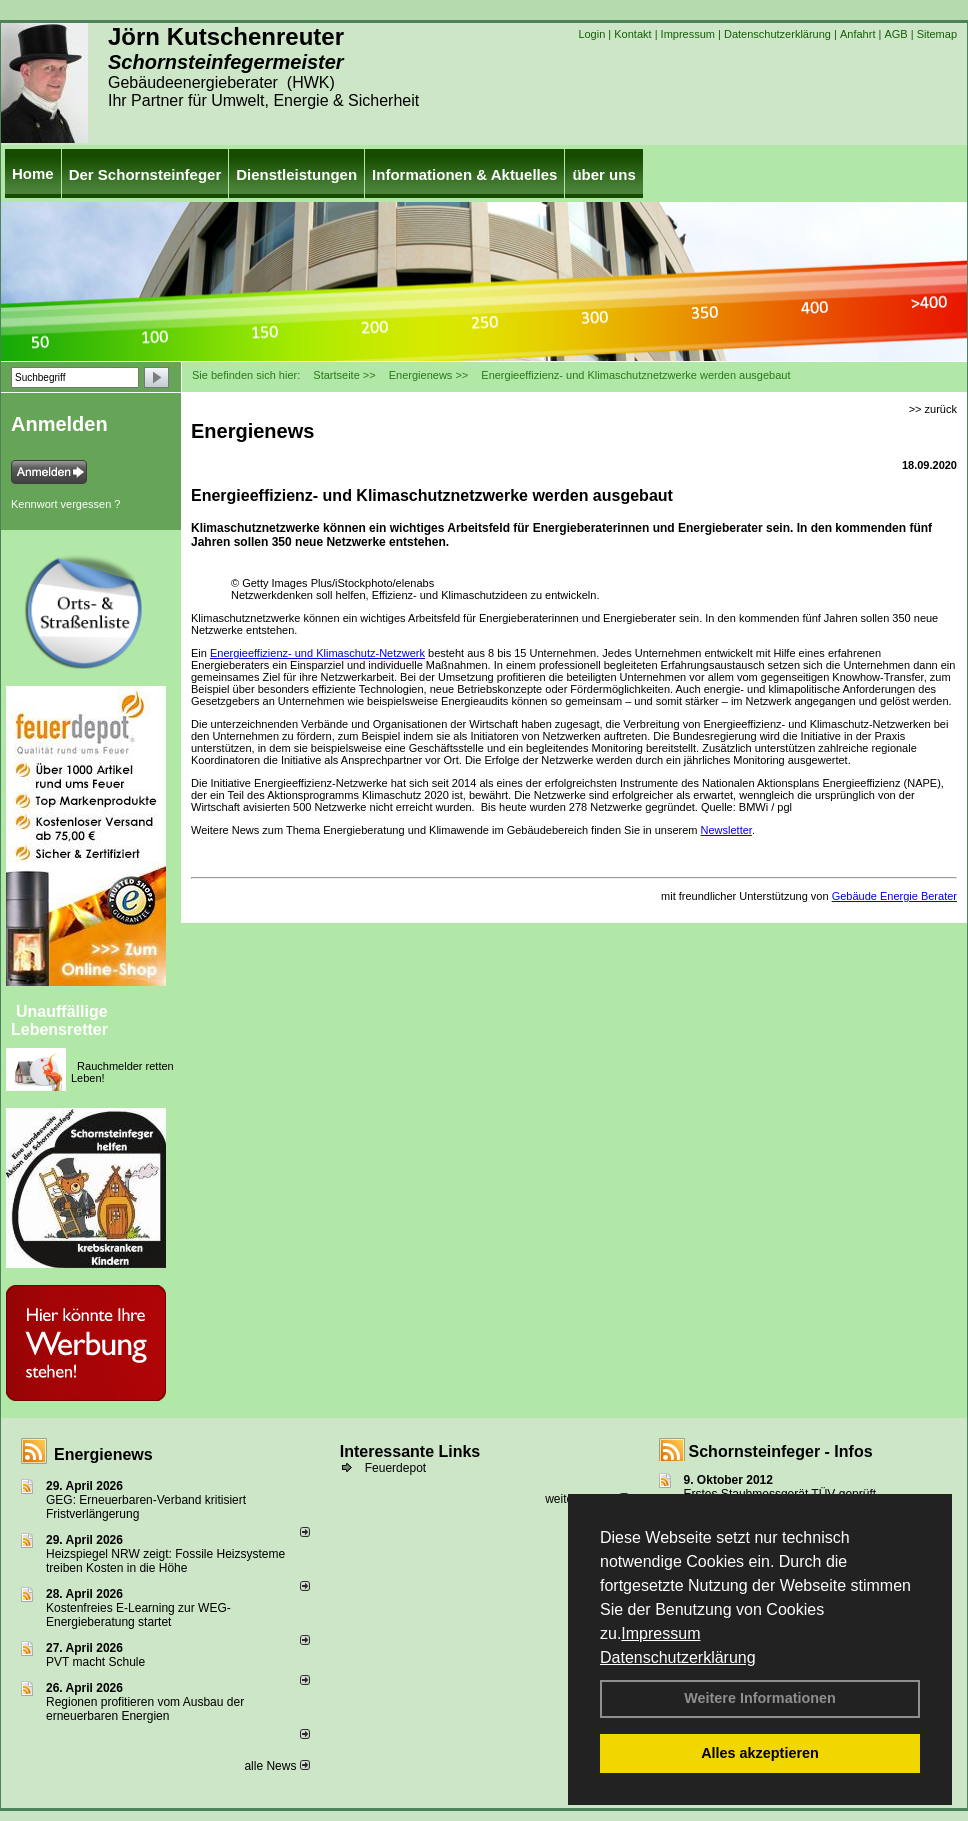 The width and height of the screenshot is (968, 1821). Describe the element at coordinates (145, 1709) in the screenshot. I see `Regionen profitieren vom Ausbau der erneuerbaren Energien` at that location.